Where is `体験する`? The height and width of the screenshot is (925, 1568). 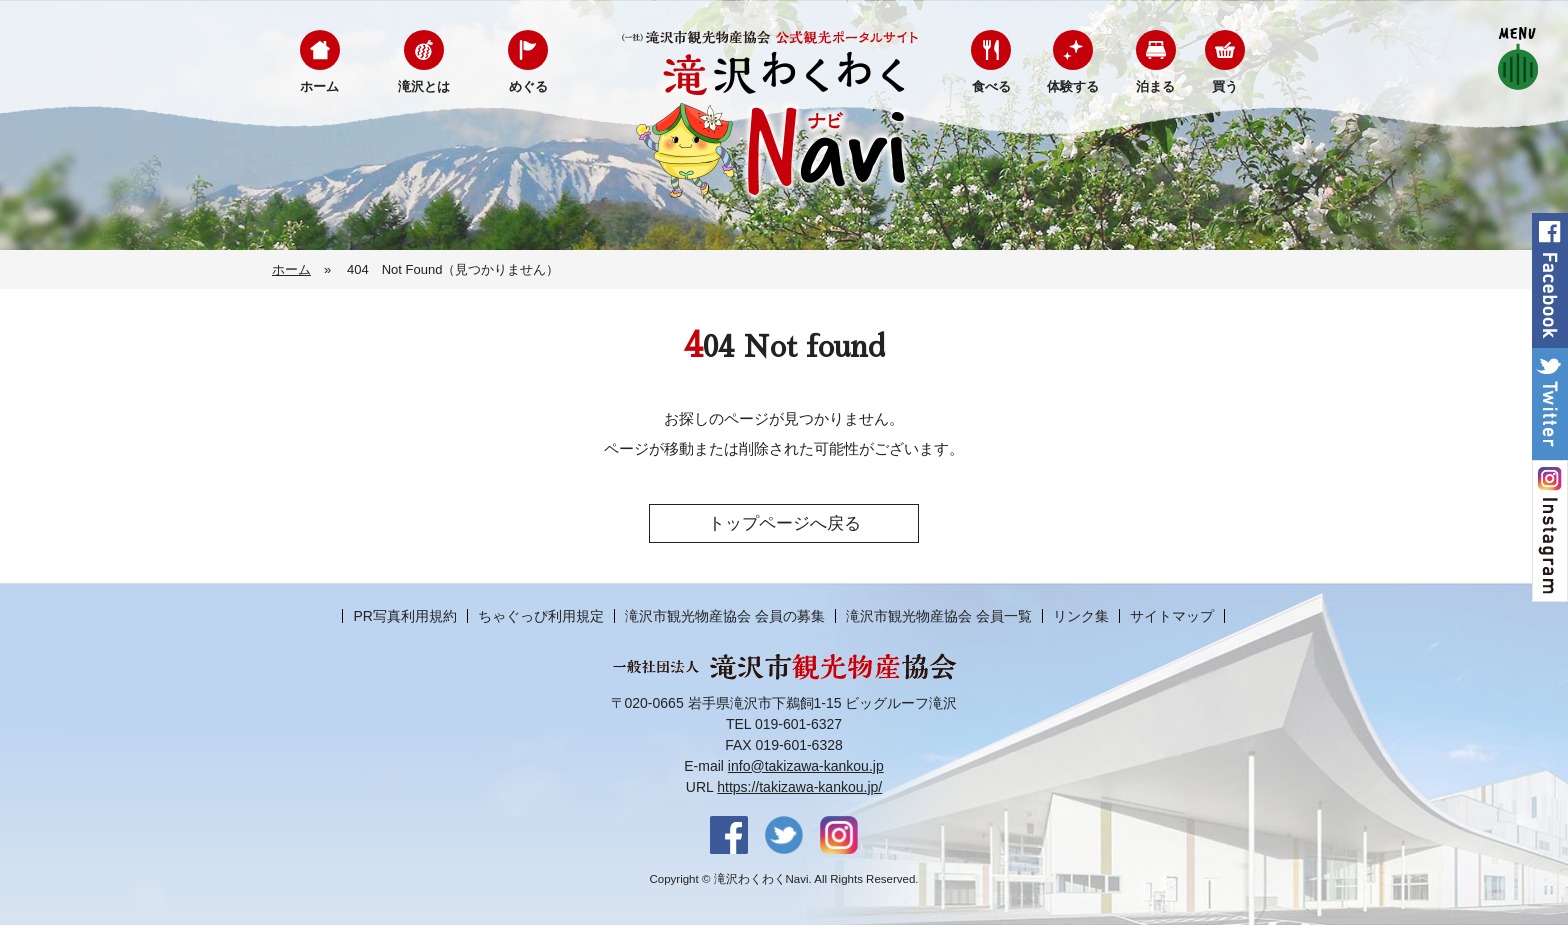 体験する is located at coordinates (1073, 86).